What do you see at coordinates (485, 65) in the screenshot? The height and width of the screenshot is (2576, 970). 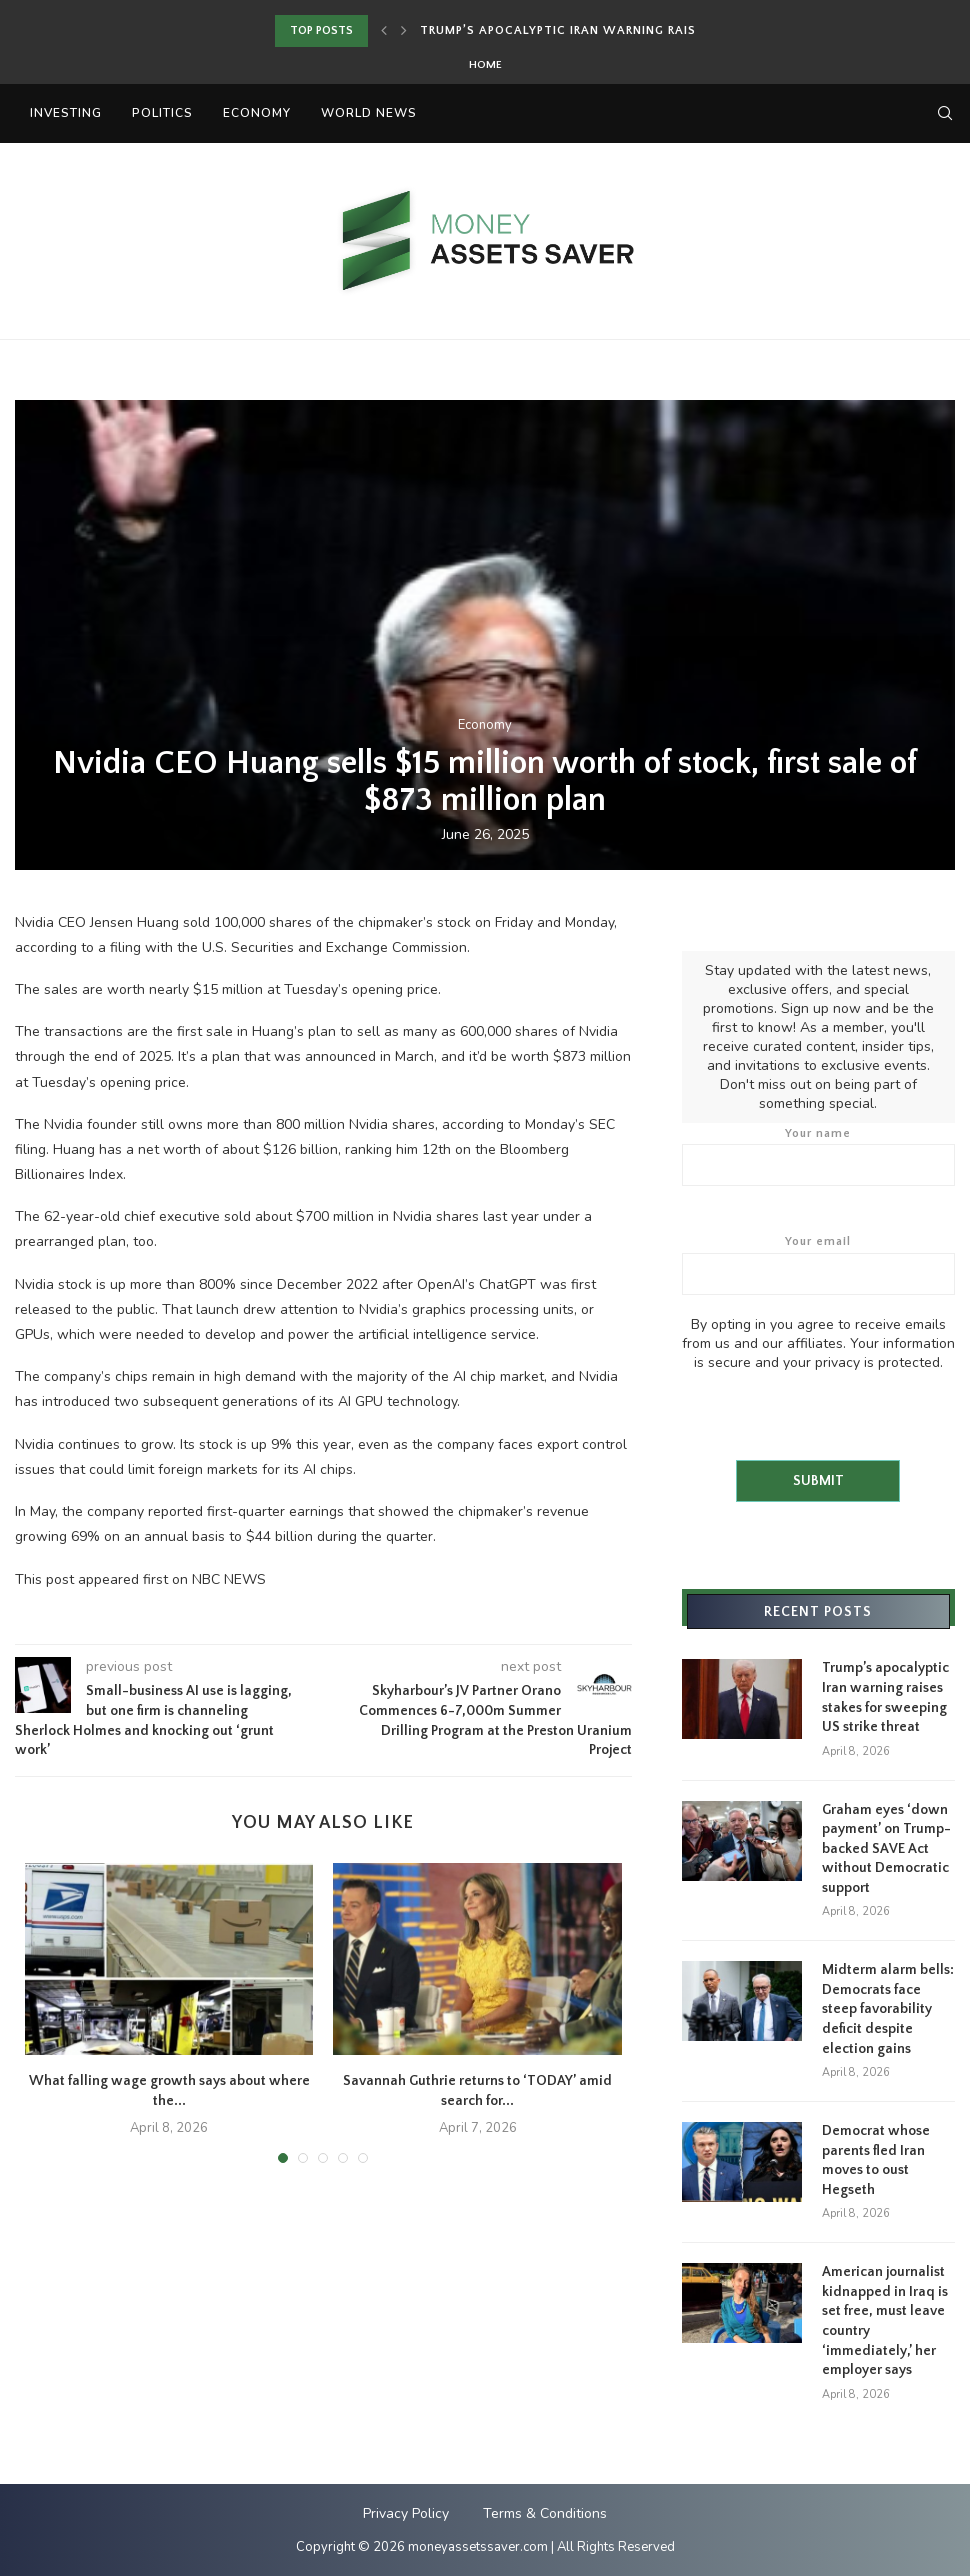 I see `Home` at bounding box center [485, 65].